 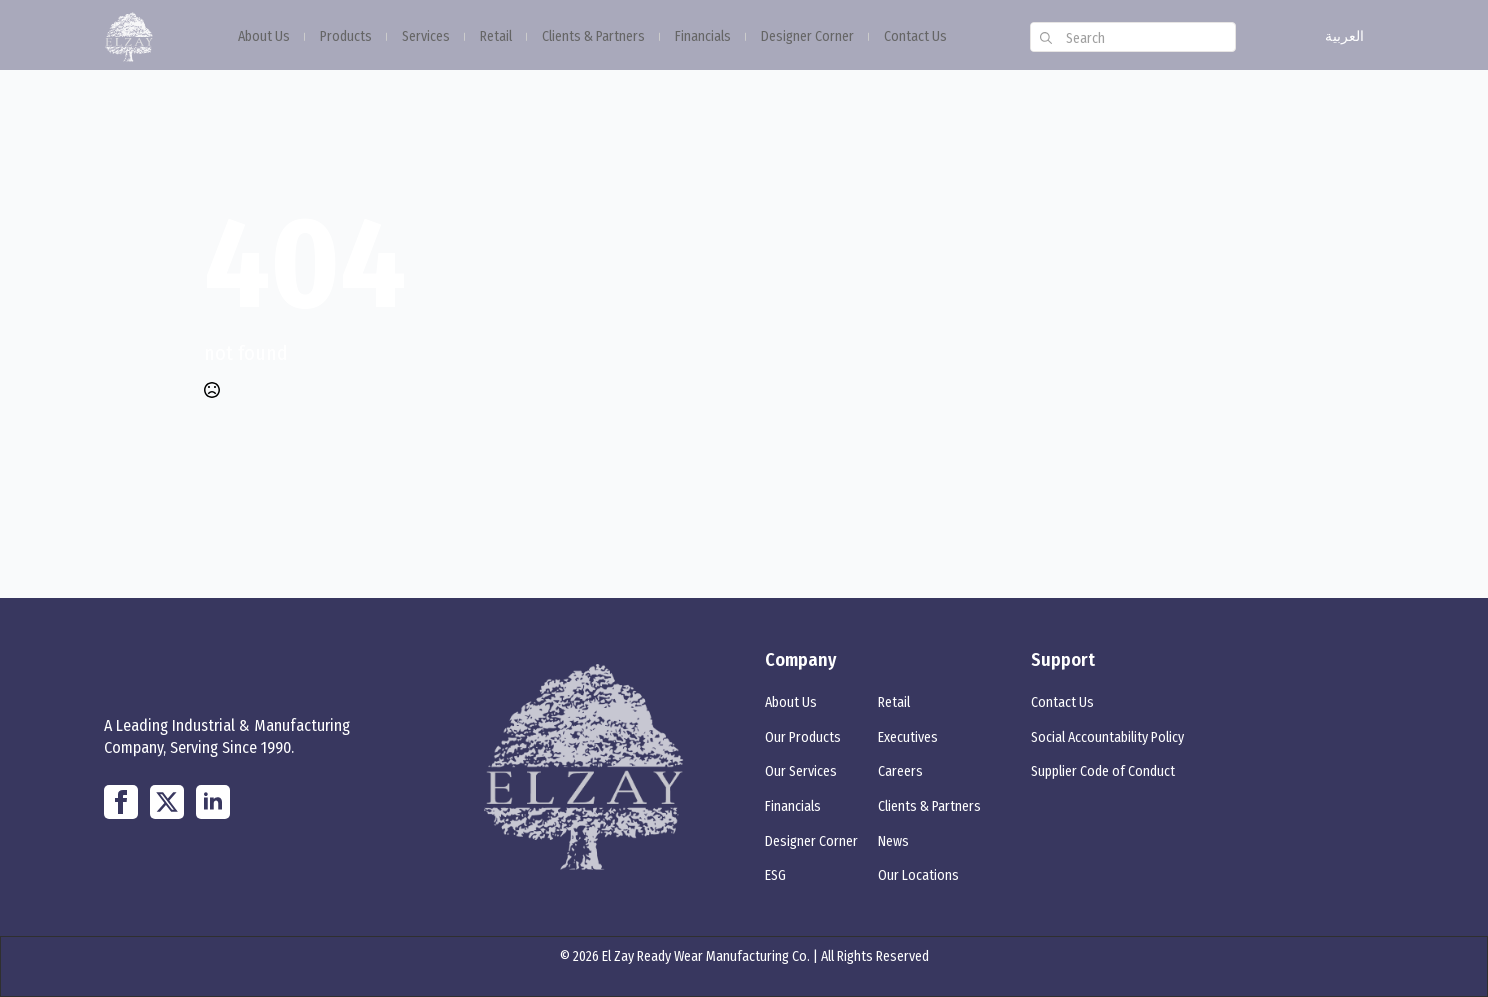 What do you see at coordinates (346, 37) in the screenshot?
I see `Products` at bounding box center [346, 37].